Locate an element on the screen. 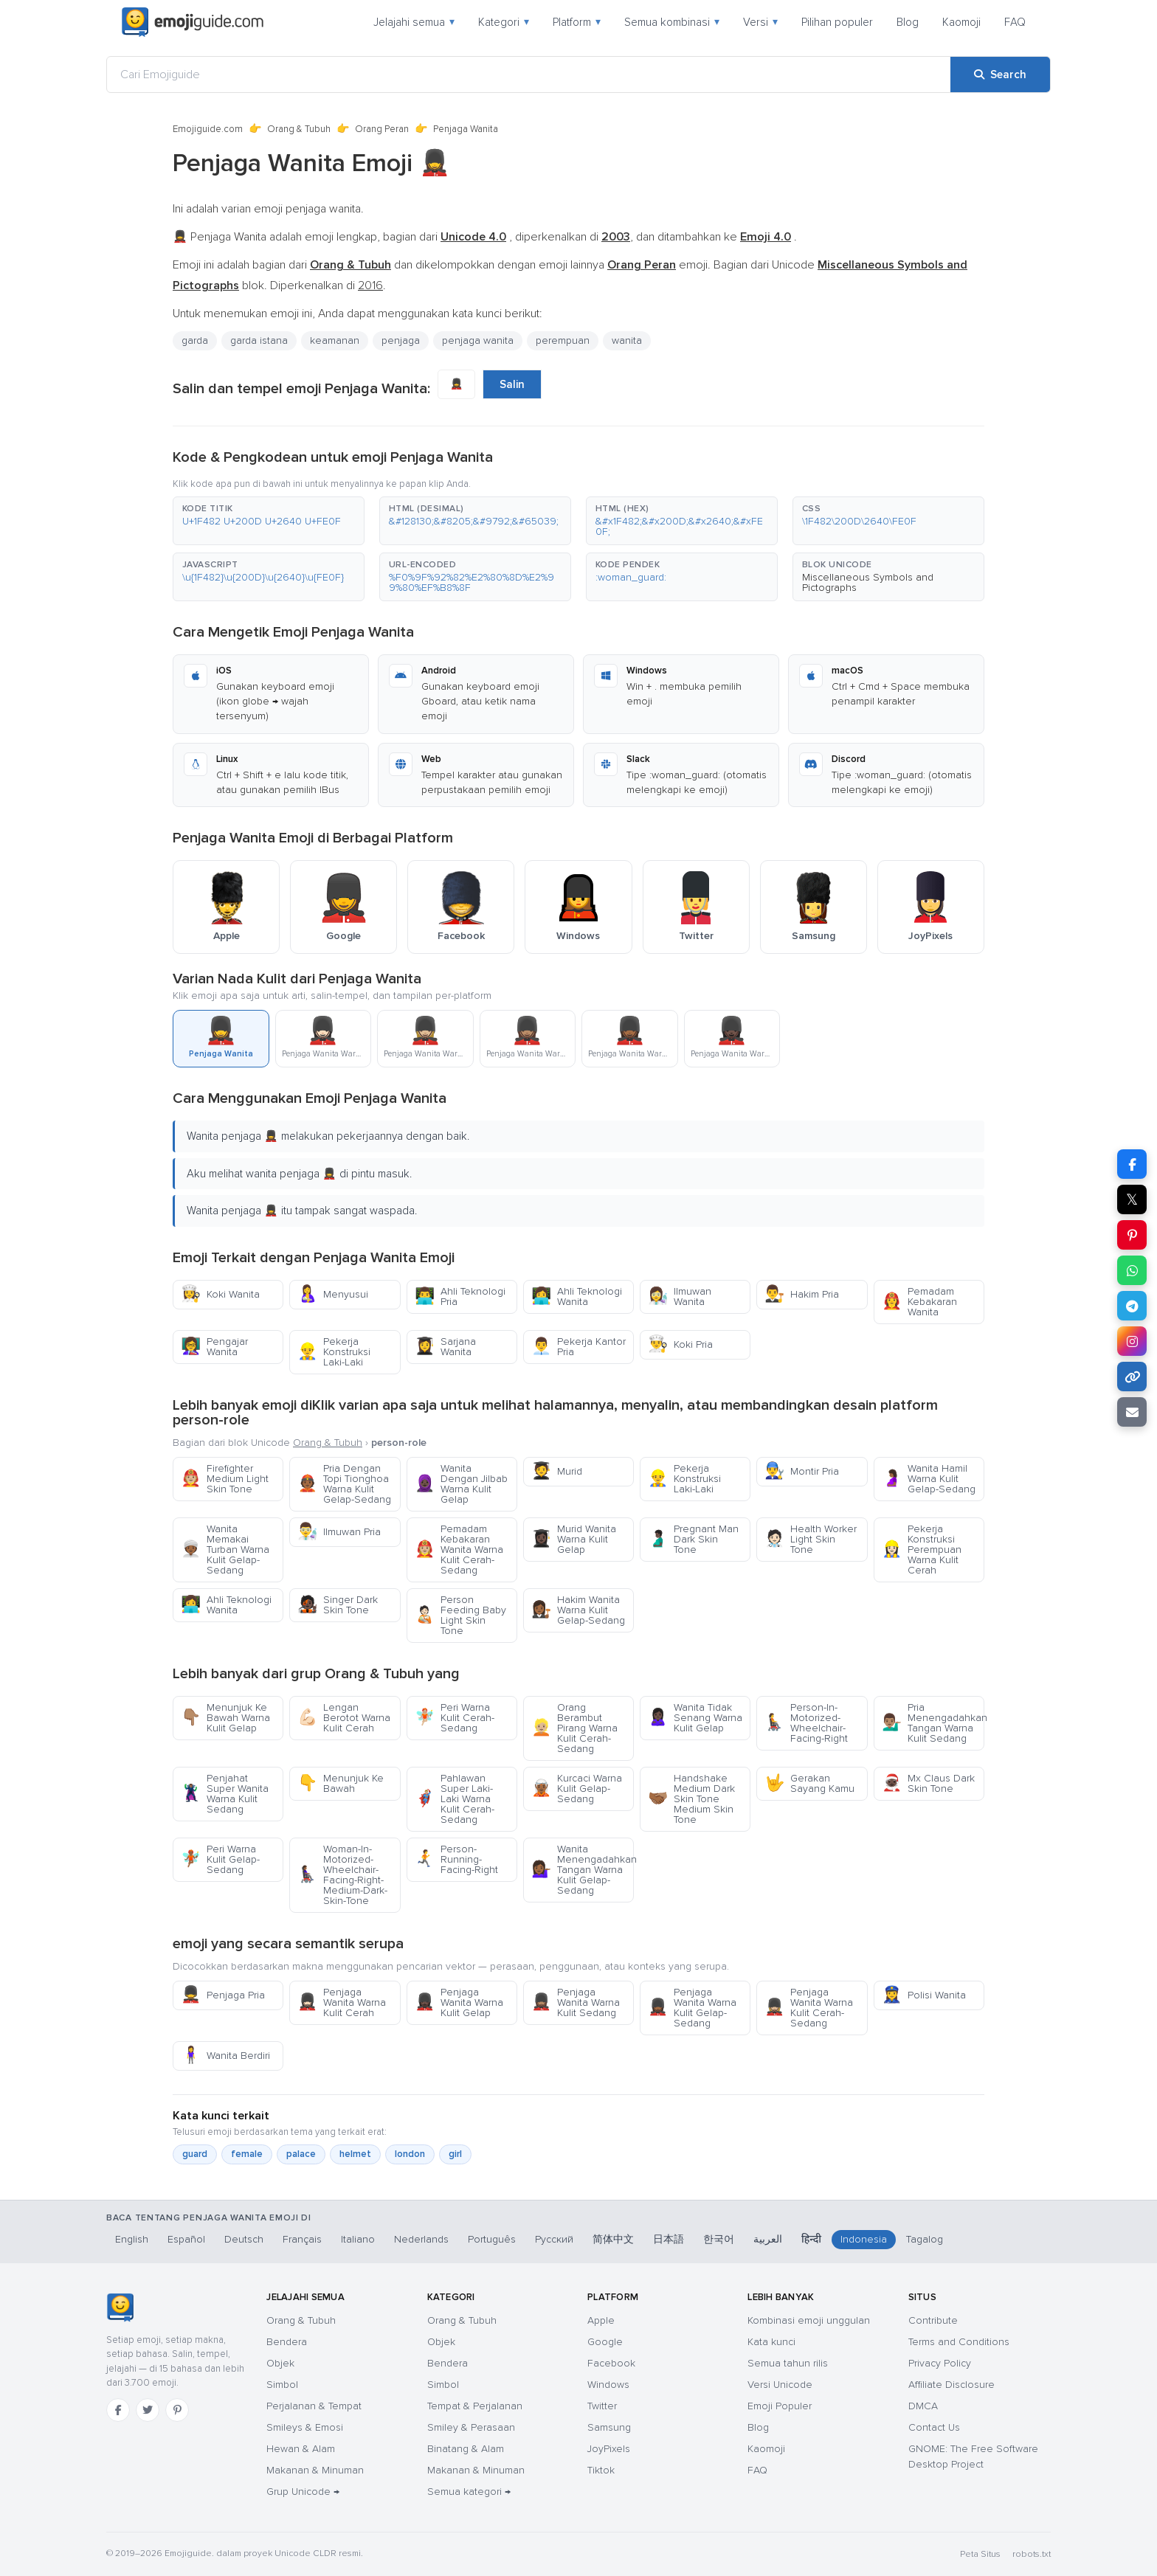  [Email link] is located at coordinates (1132, 1412).